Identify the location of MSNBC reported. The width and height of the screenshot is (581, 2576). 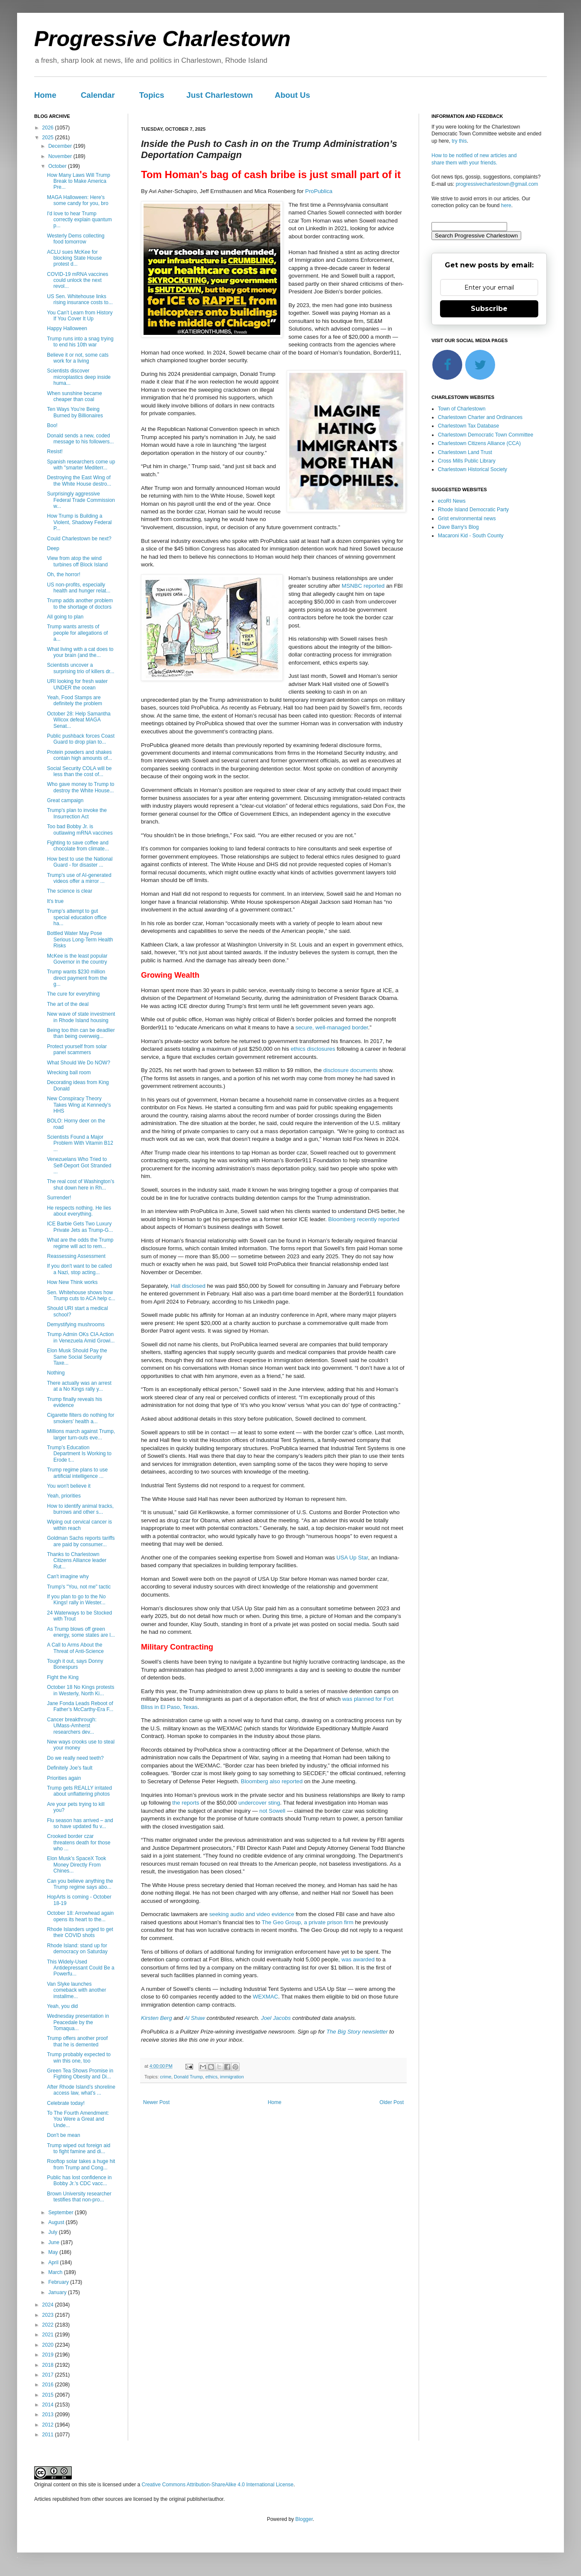
(363, 586).